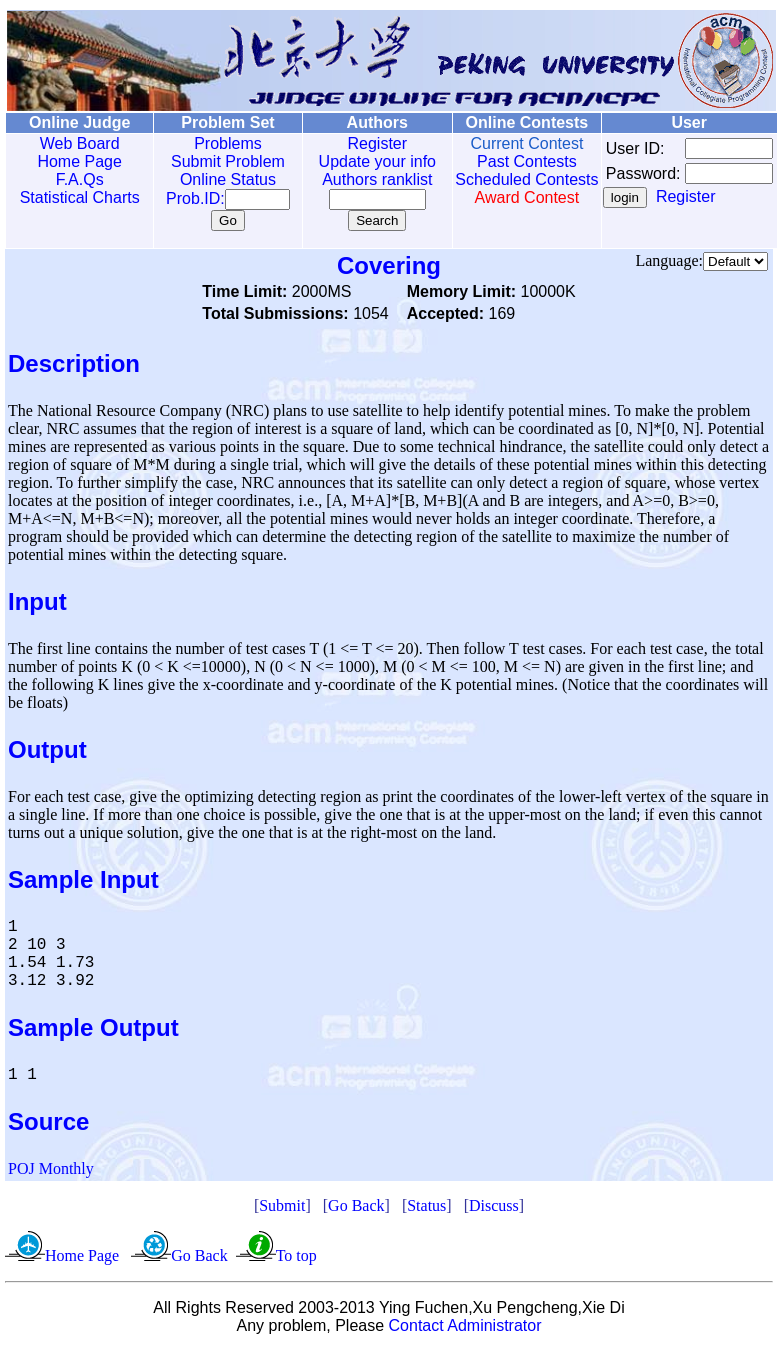 This screenshot has width=778, height=1351. I want to click on POJ Monthly, so click(51, 1168).